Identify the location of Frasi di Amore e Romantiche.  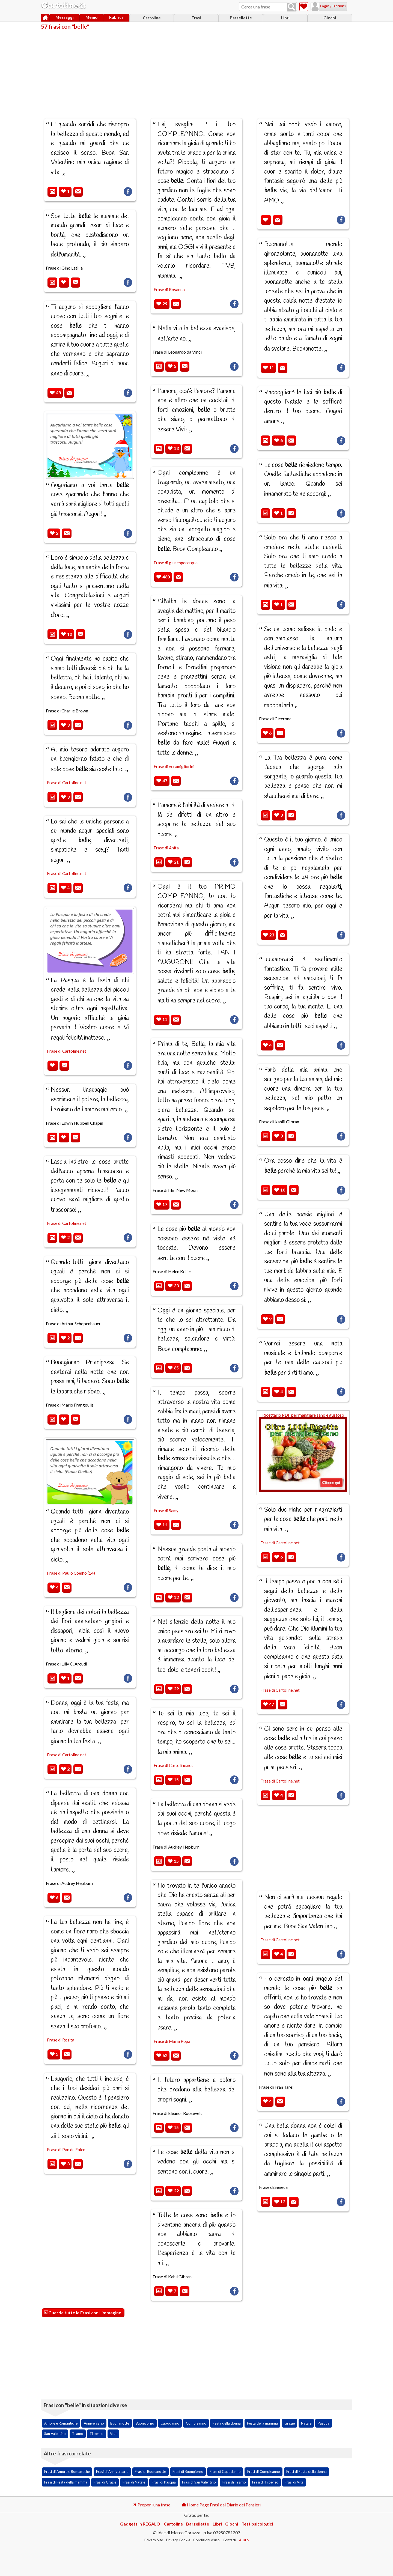
(67, 2471).